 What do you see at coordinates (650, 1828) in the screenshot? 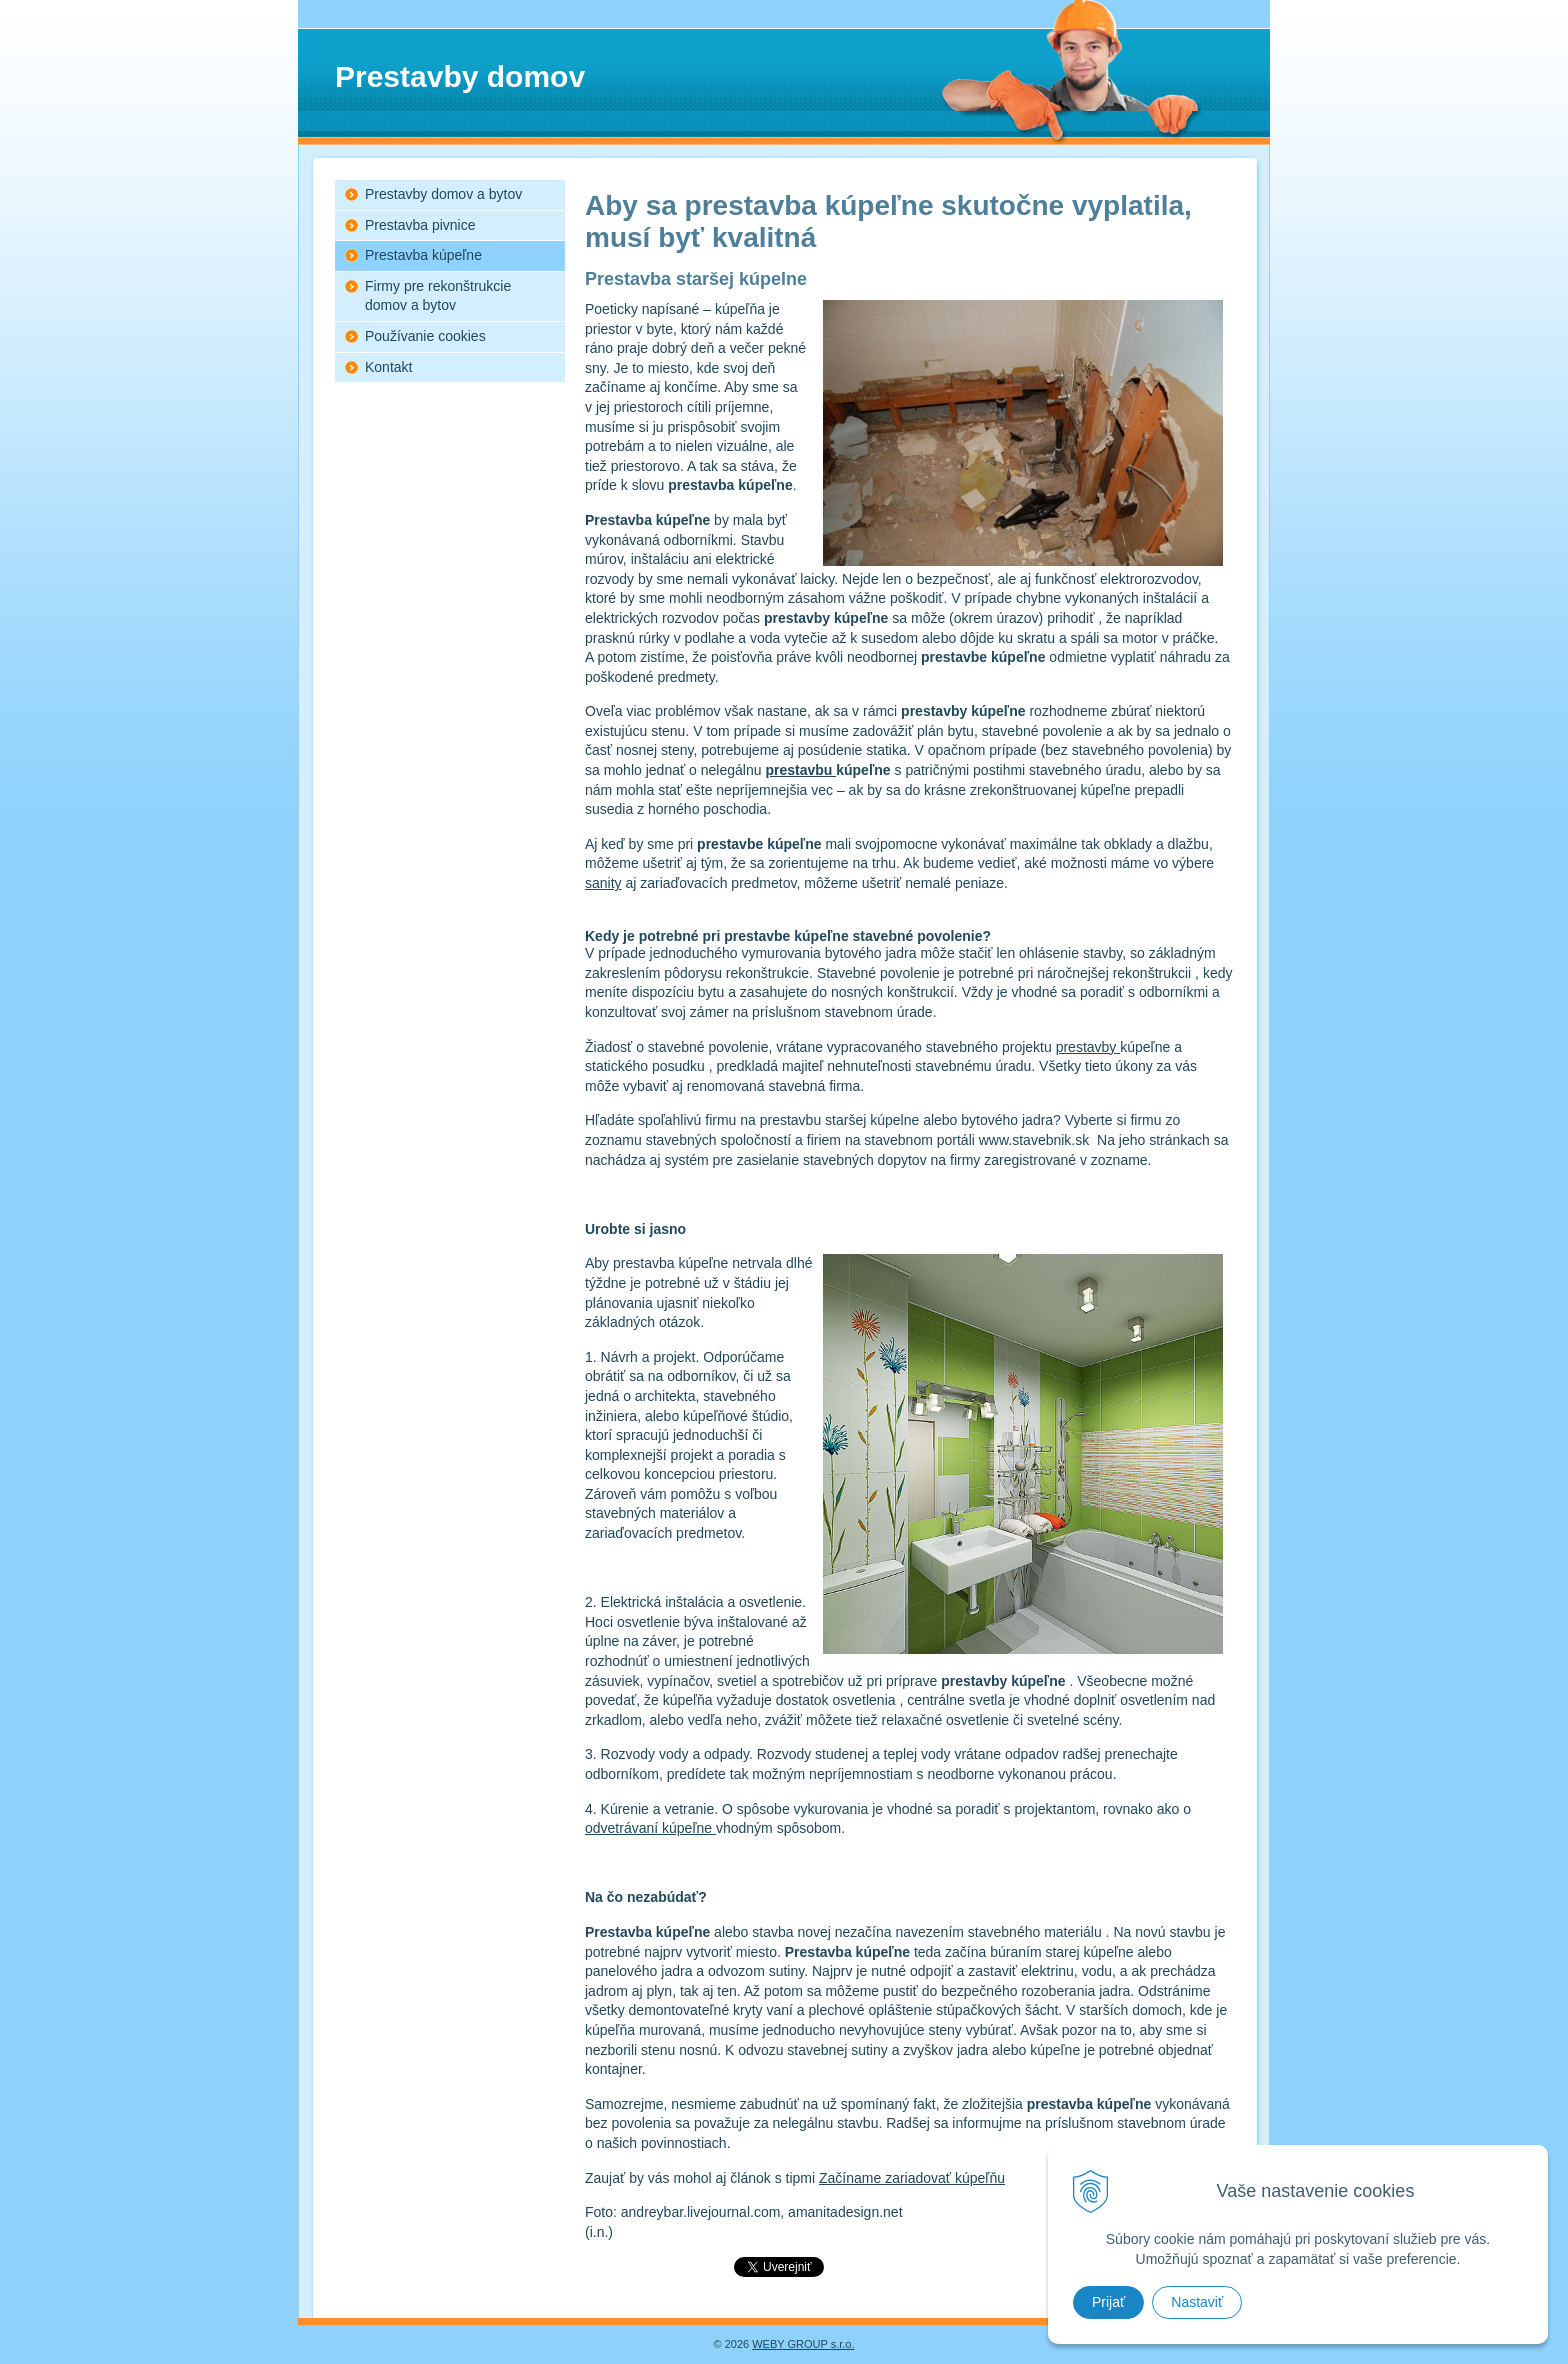
I see `odvetrávaní kúpeľne` at bounding box center [650, 1828].